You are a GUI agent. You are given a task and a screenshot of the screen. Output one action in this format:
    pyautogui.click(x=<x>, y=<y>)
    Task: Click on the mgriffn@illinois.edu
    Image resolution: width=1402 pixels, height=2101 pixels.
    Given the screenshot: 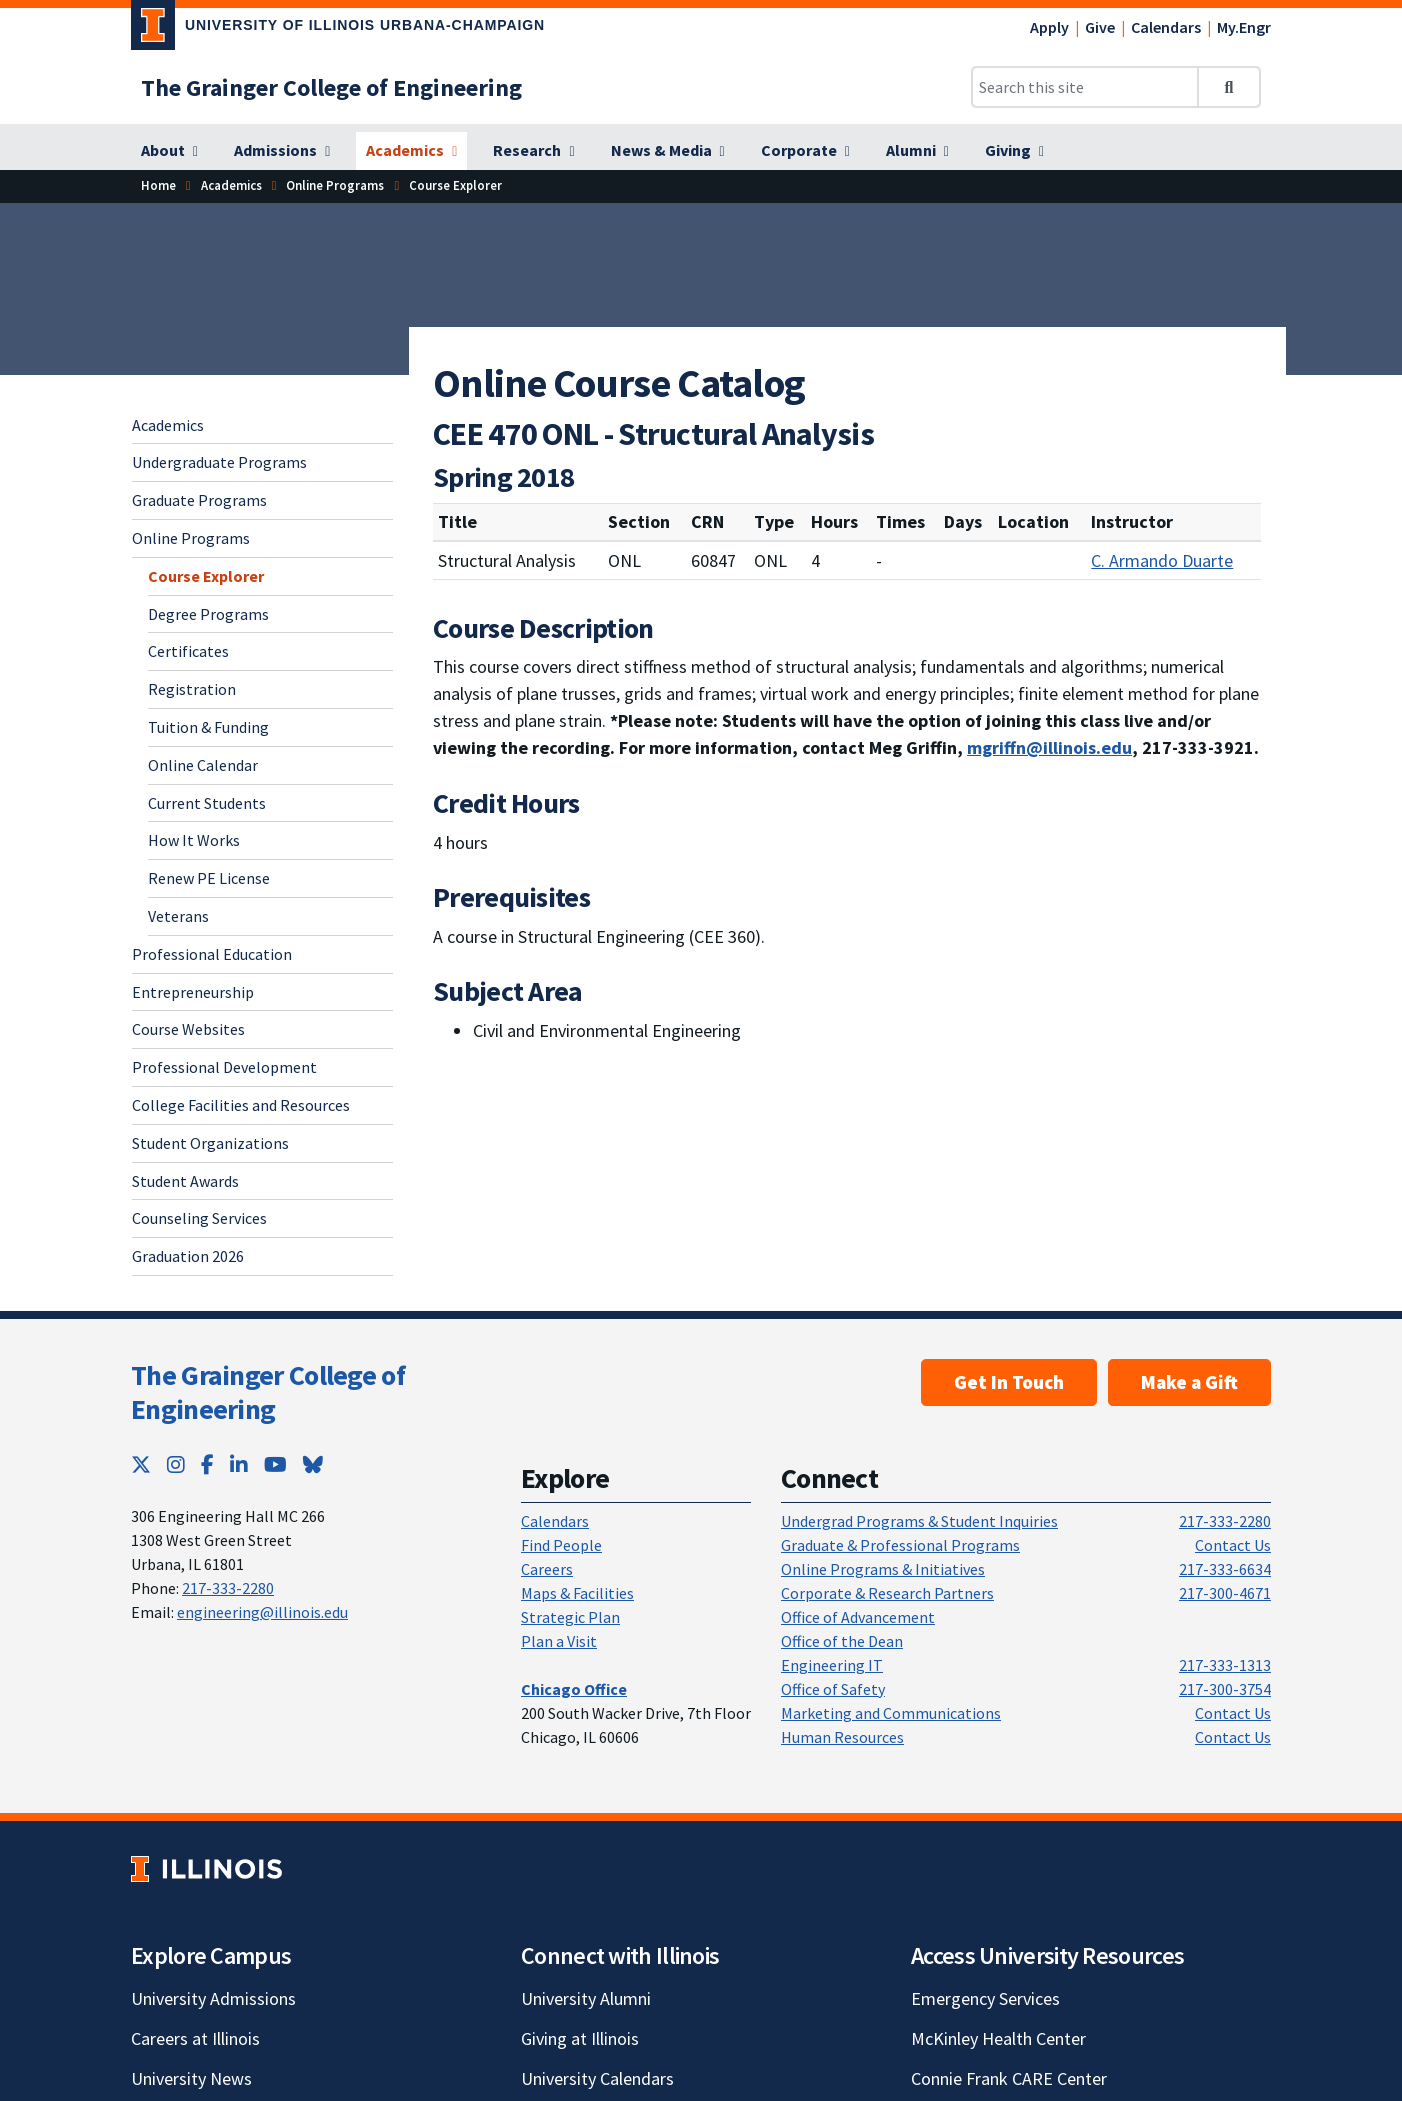 What is the action you would take?
    pyautogui.click(x=1049, y=747)
    